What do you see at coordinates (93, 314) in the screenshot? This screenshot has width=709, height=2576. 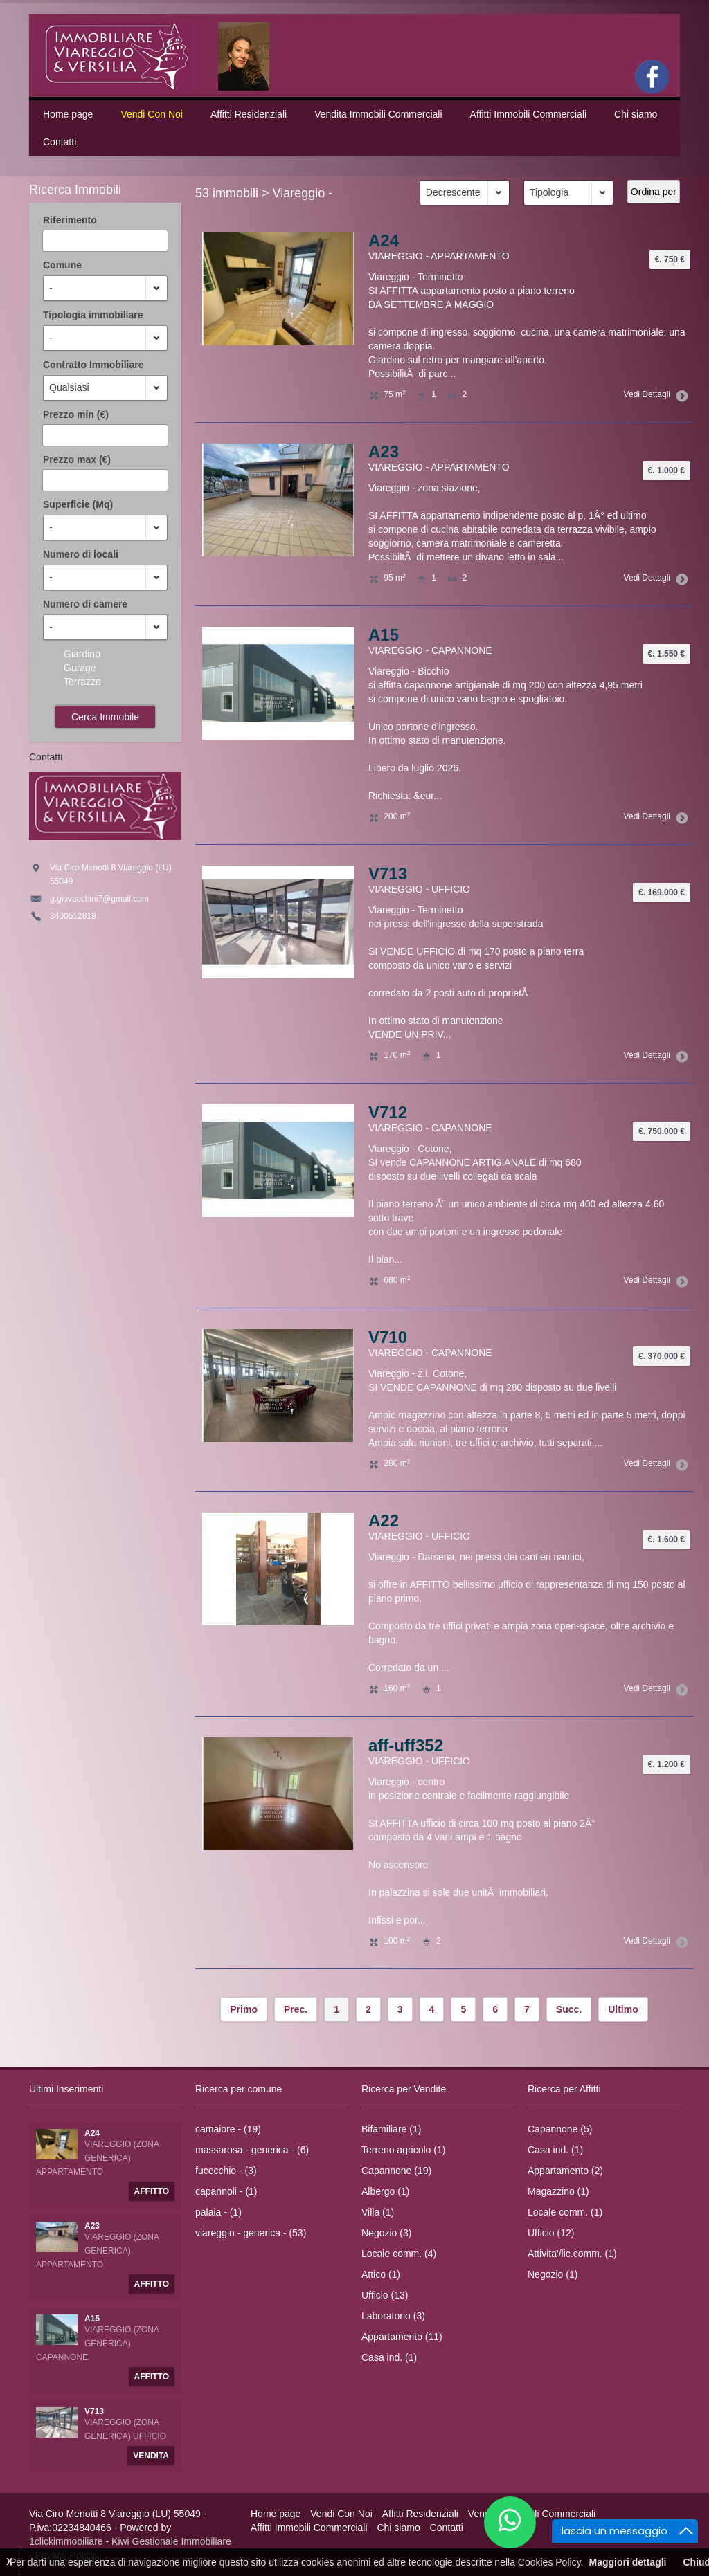 I see `Tipologia immobiliare` at bounding box center [93, 314].